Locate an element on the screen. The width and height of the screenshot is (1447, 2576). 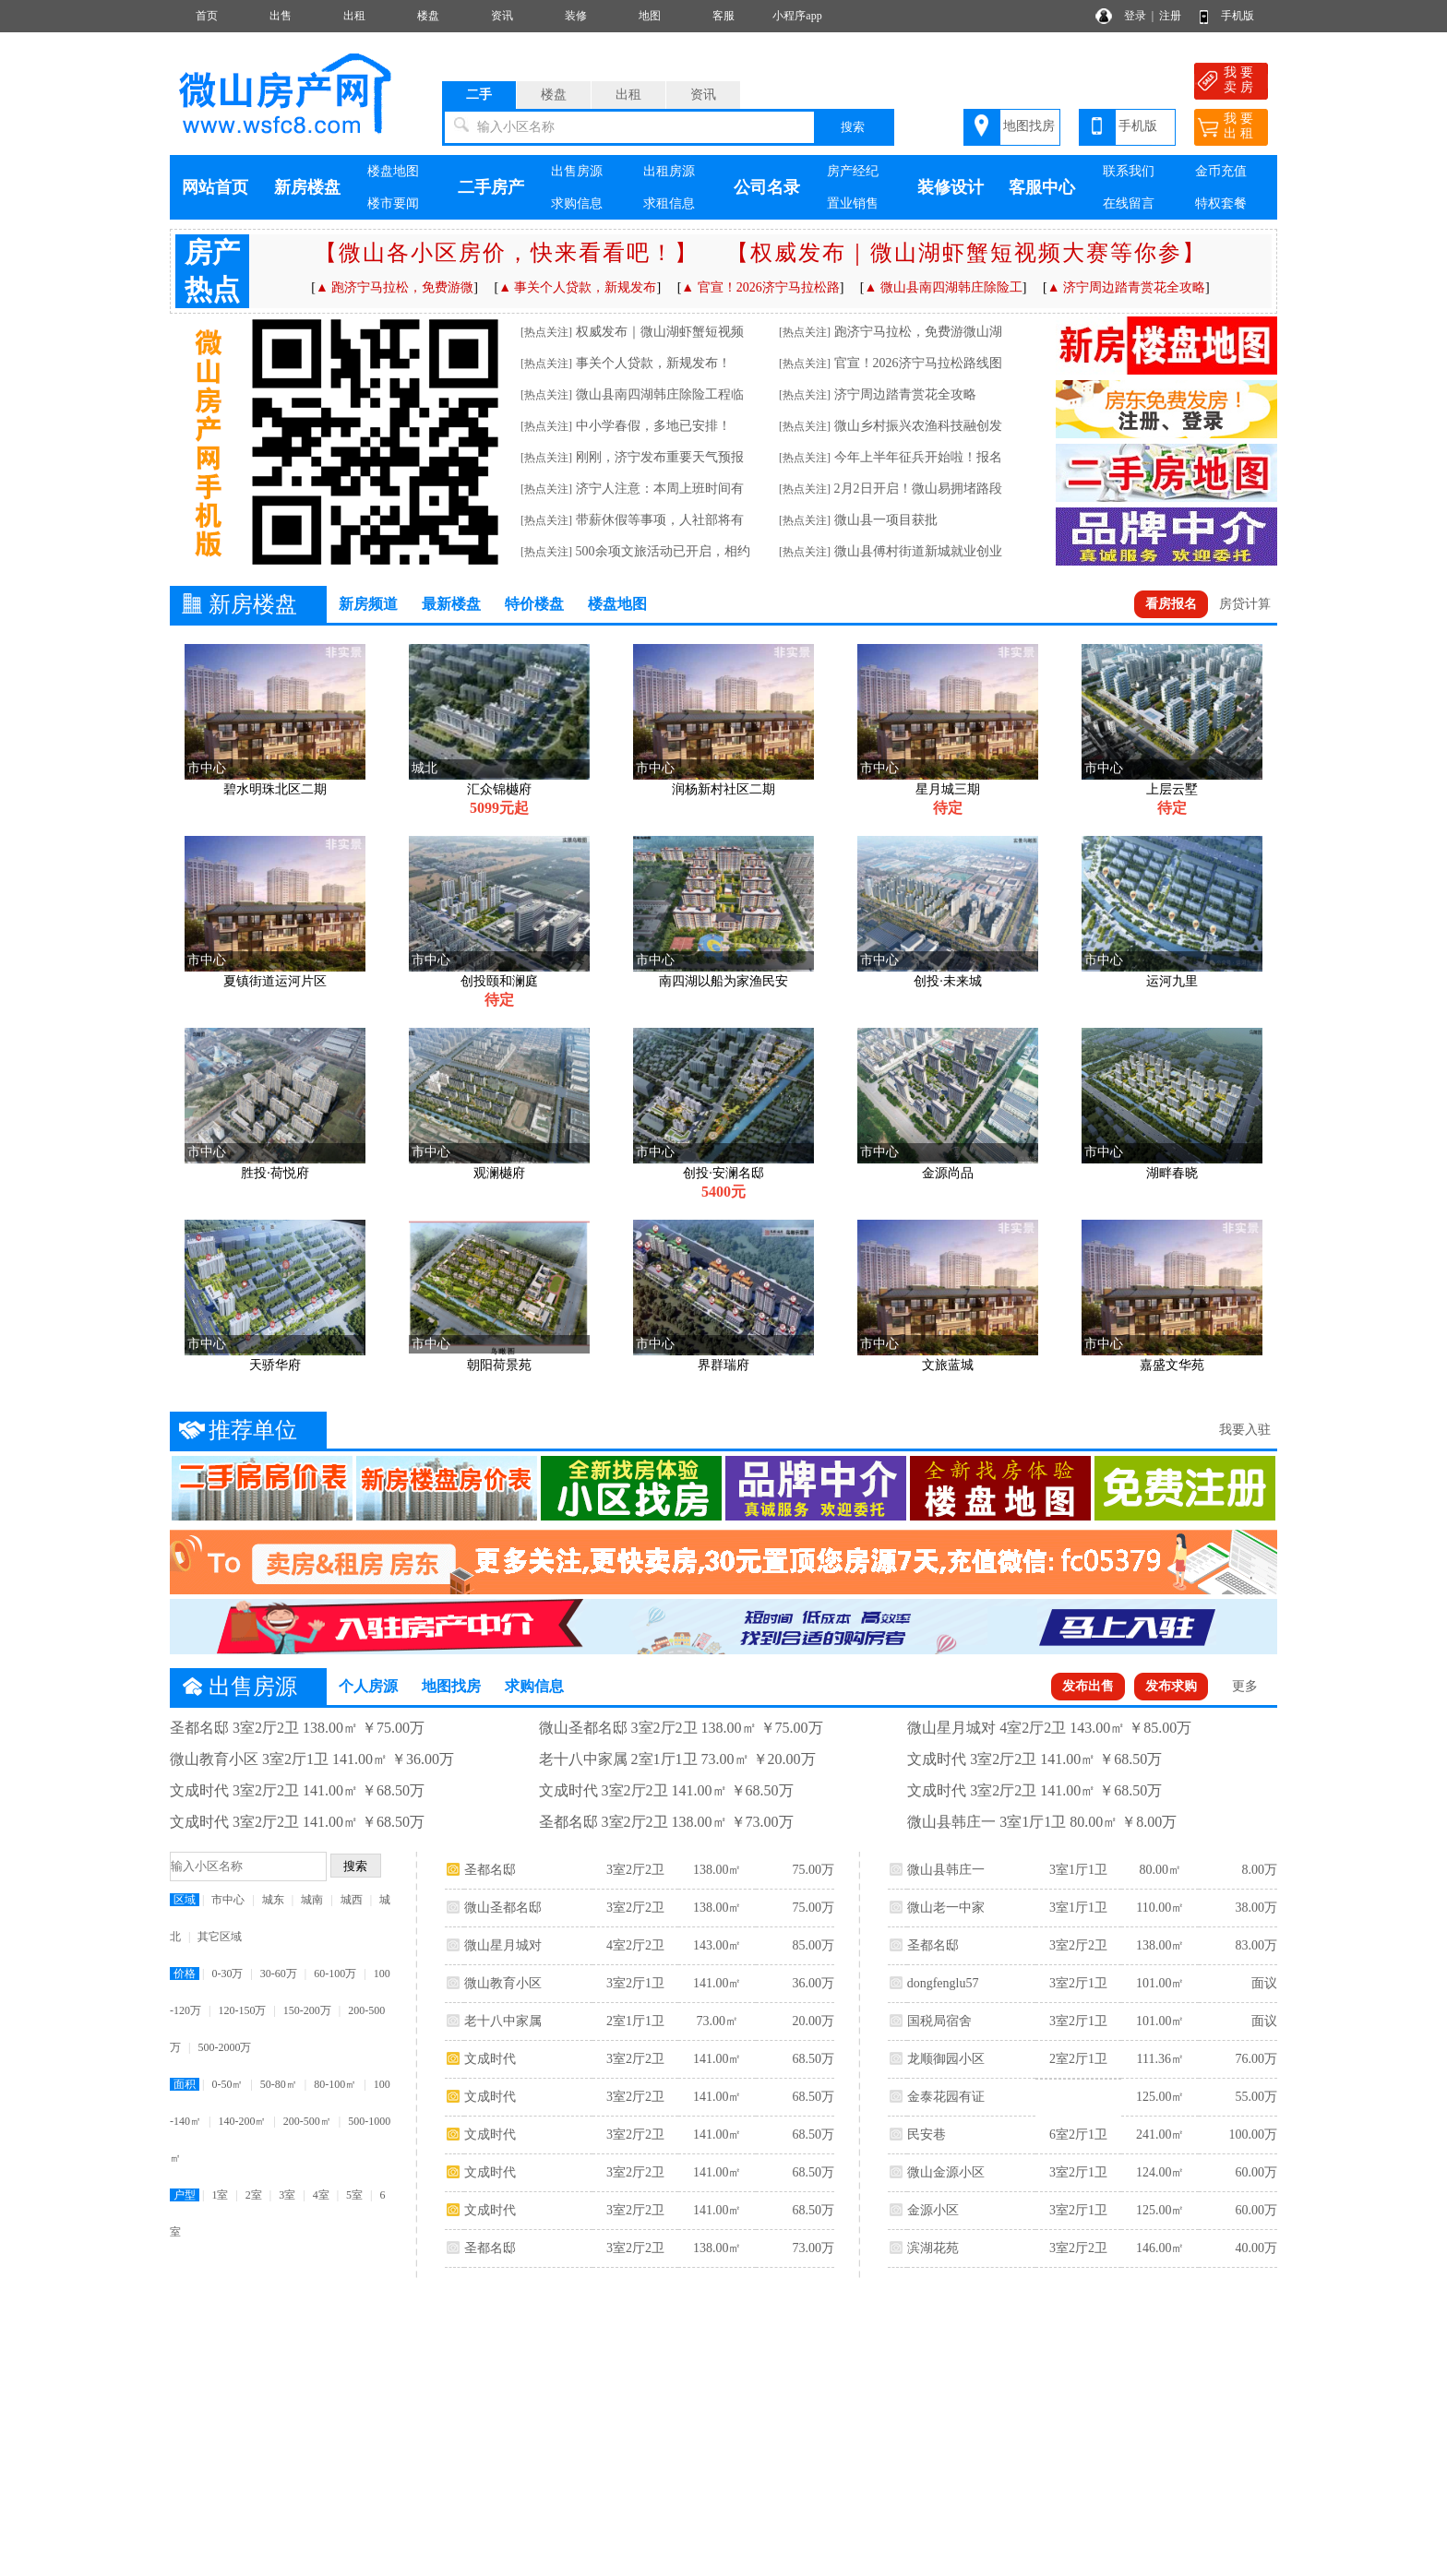
金泰花园有证 is located at coordinates (946, 2097).